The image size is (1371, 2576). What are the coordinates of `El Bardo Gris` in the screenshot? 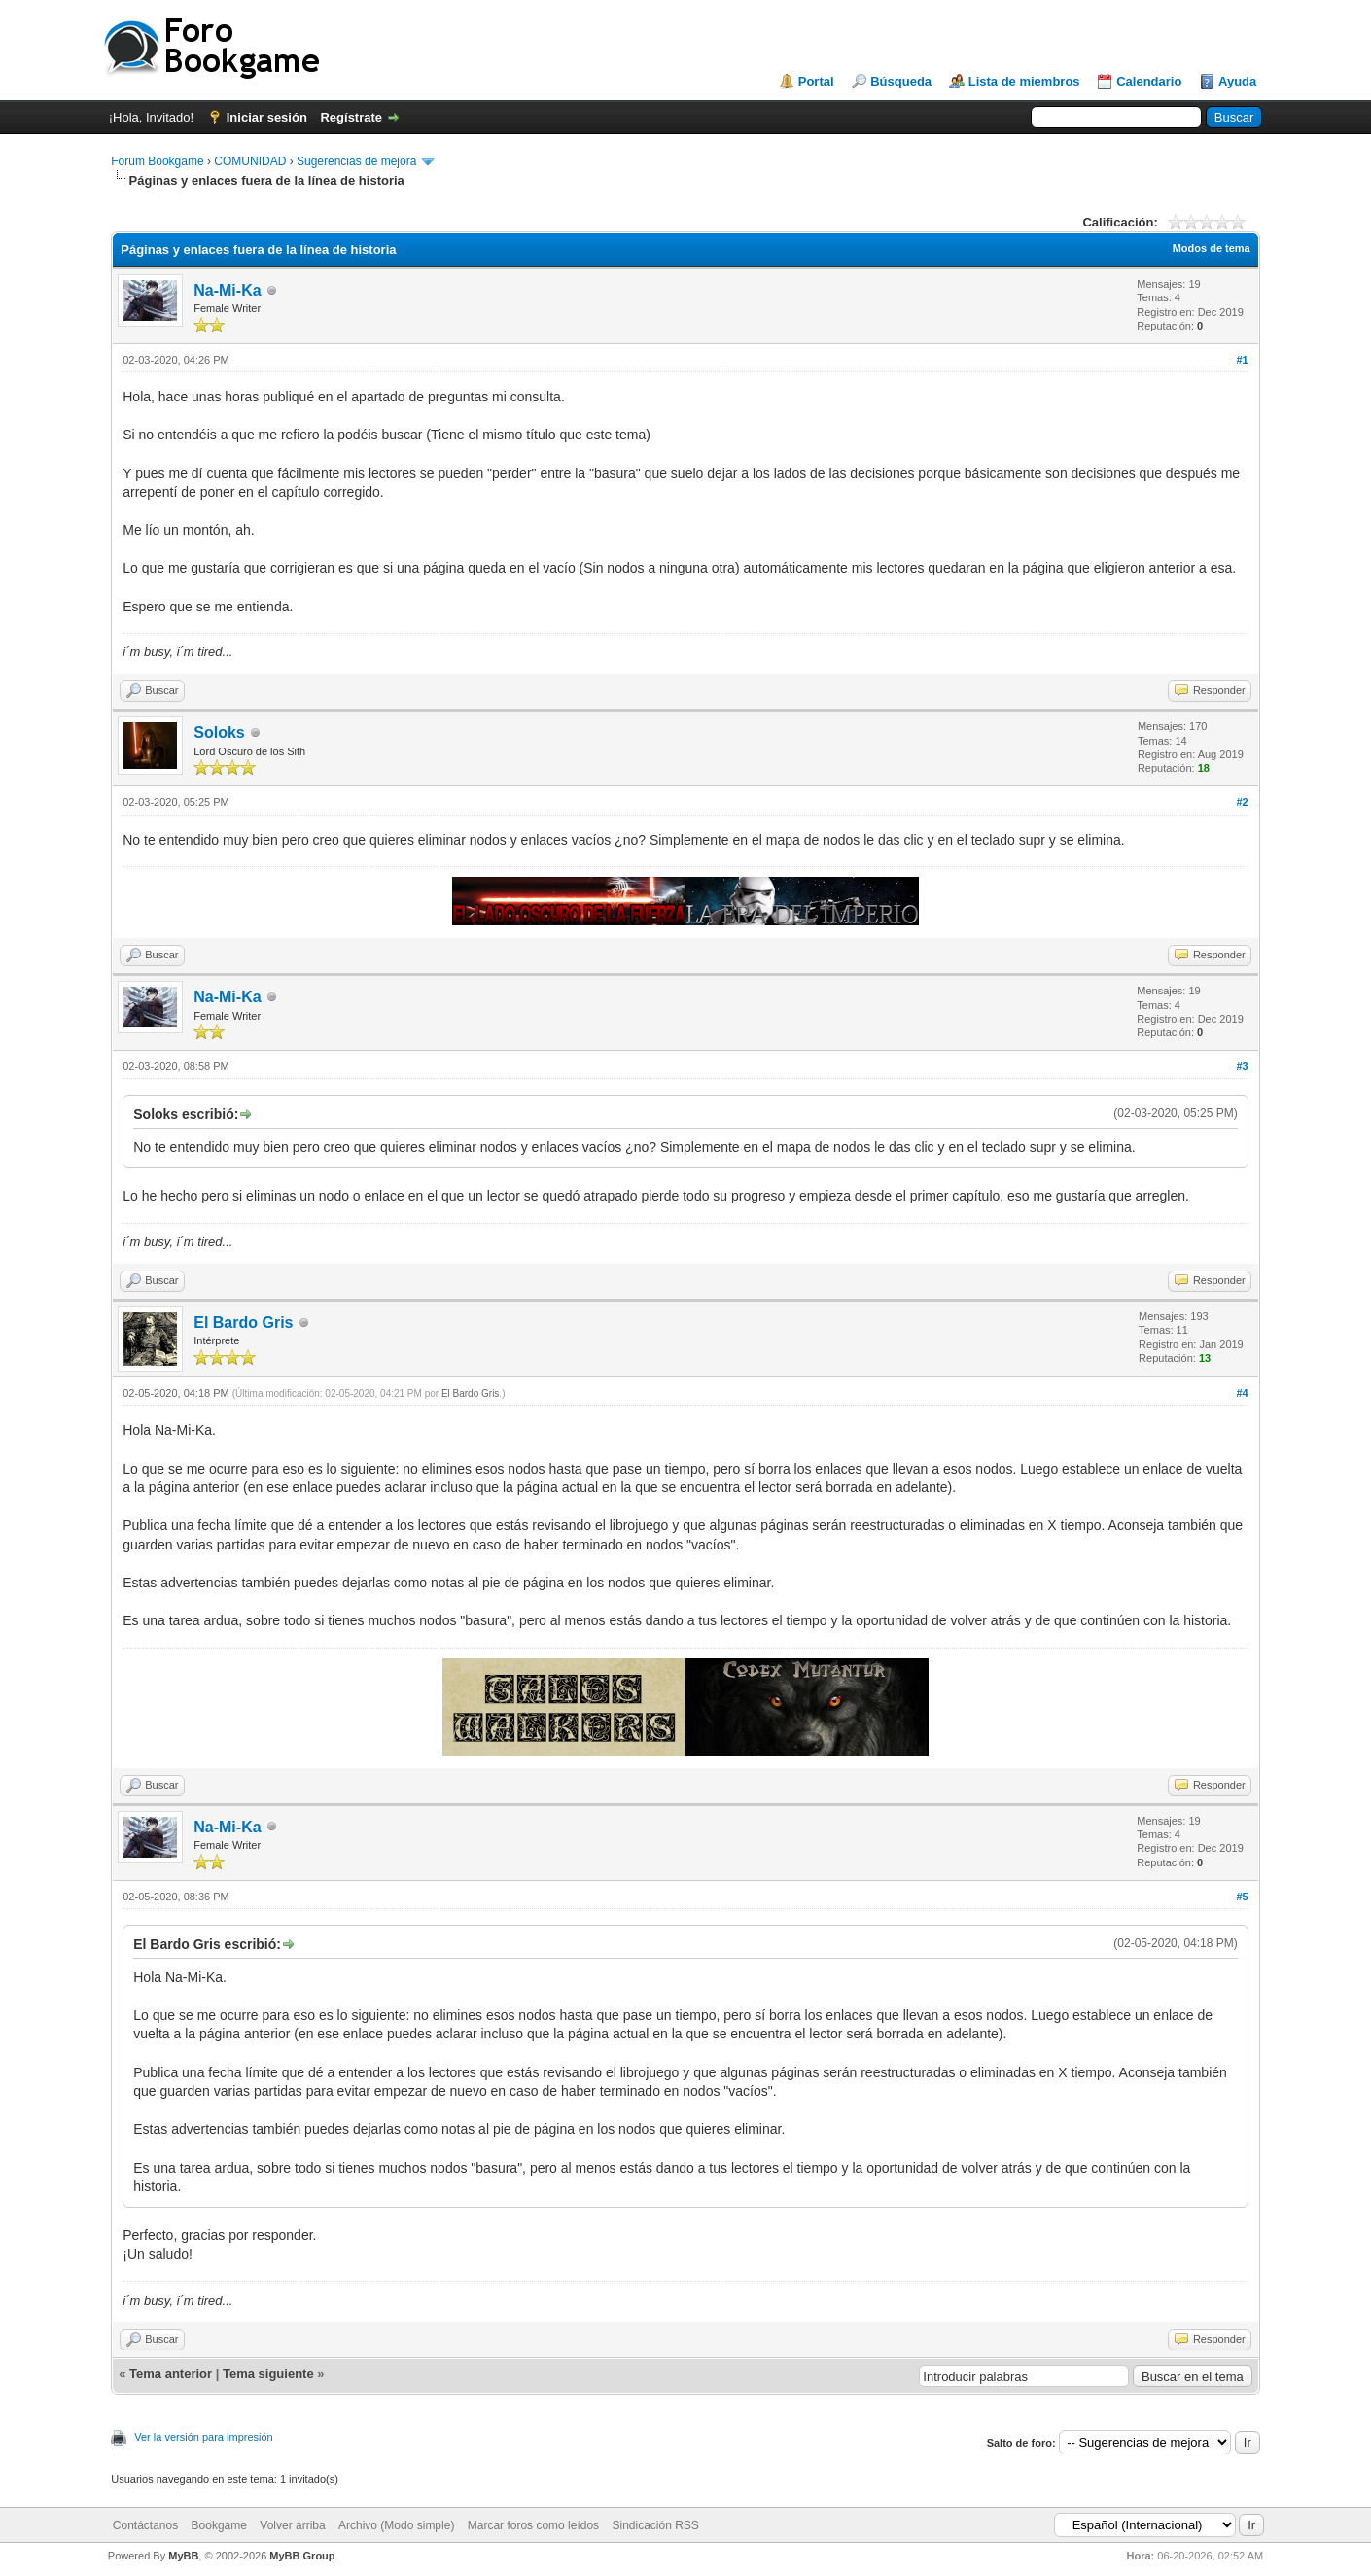 It's located at (243, 1322).